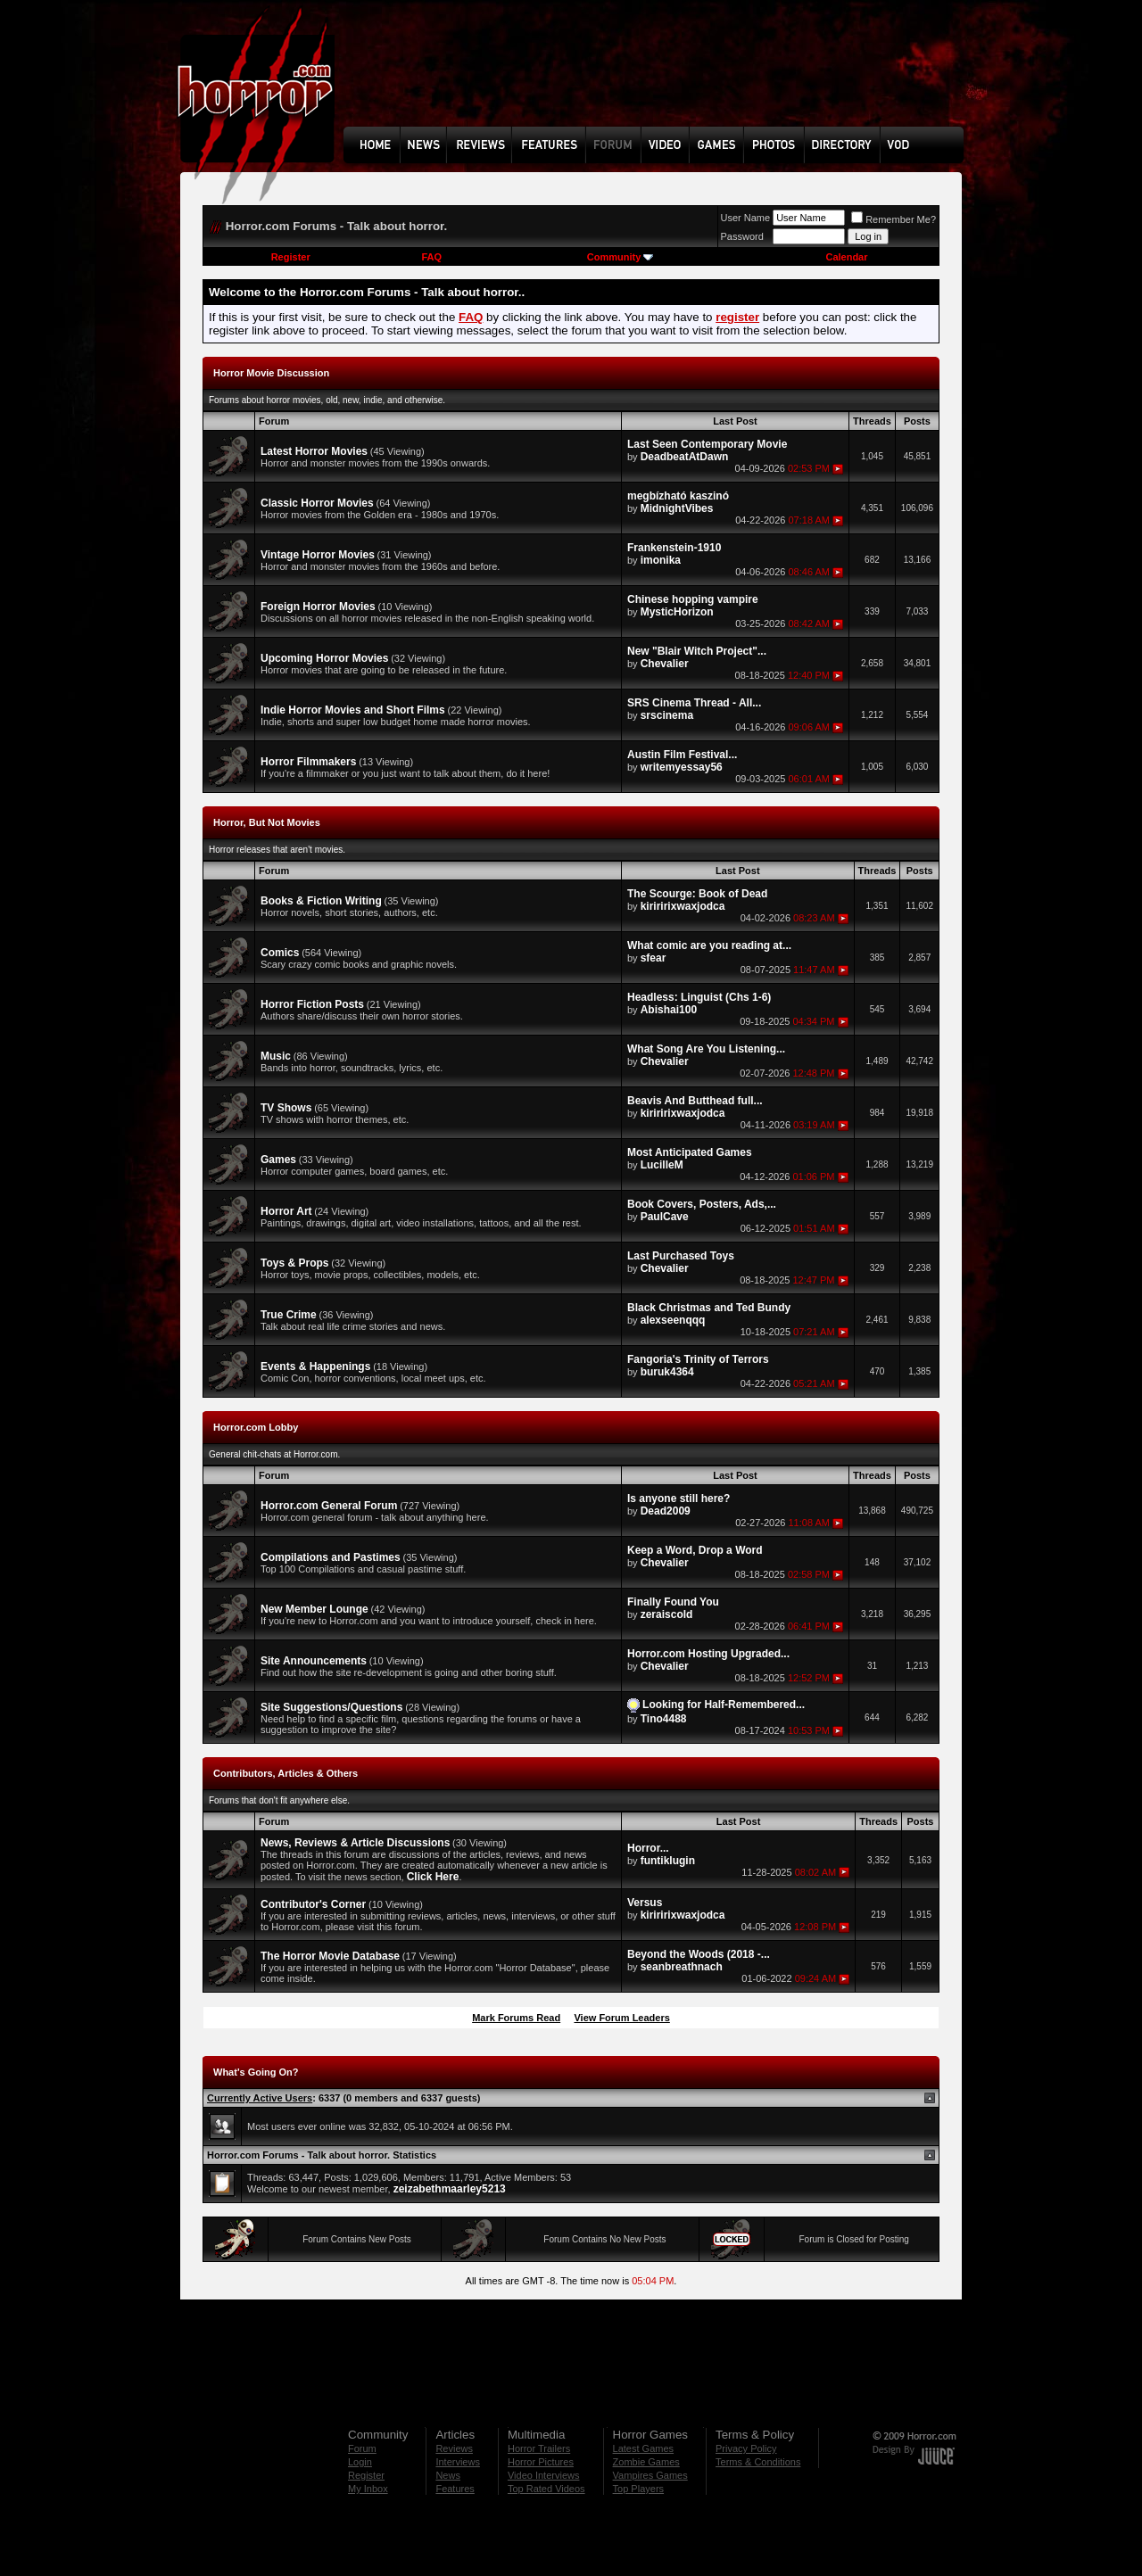 This screenshot has width=1142, height=2576. Describe the element at coordinates (362, 2448) in the screenshot. I see `Forum` at that location.